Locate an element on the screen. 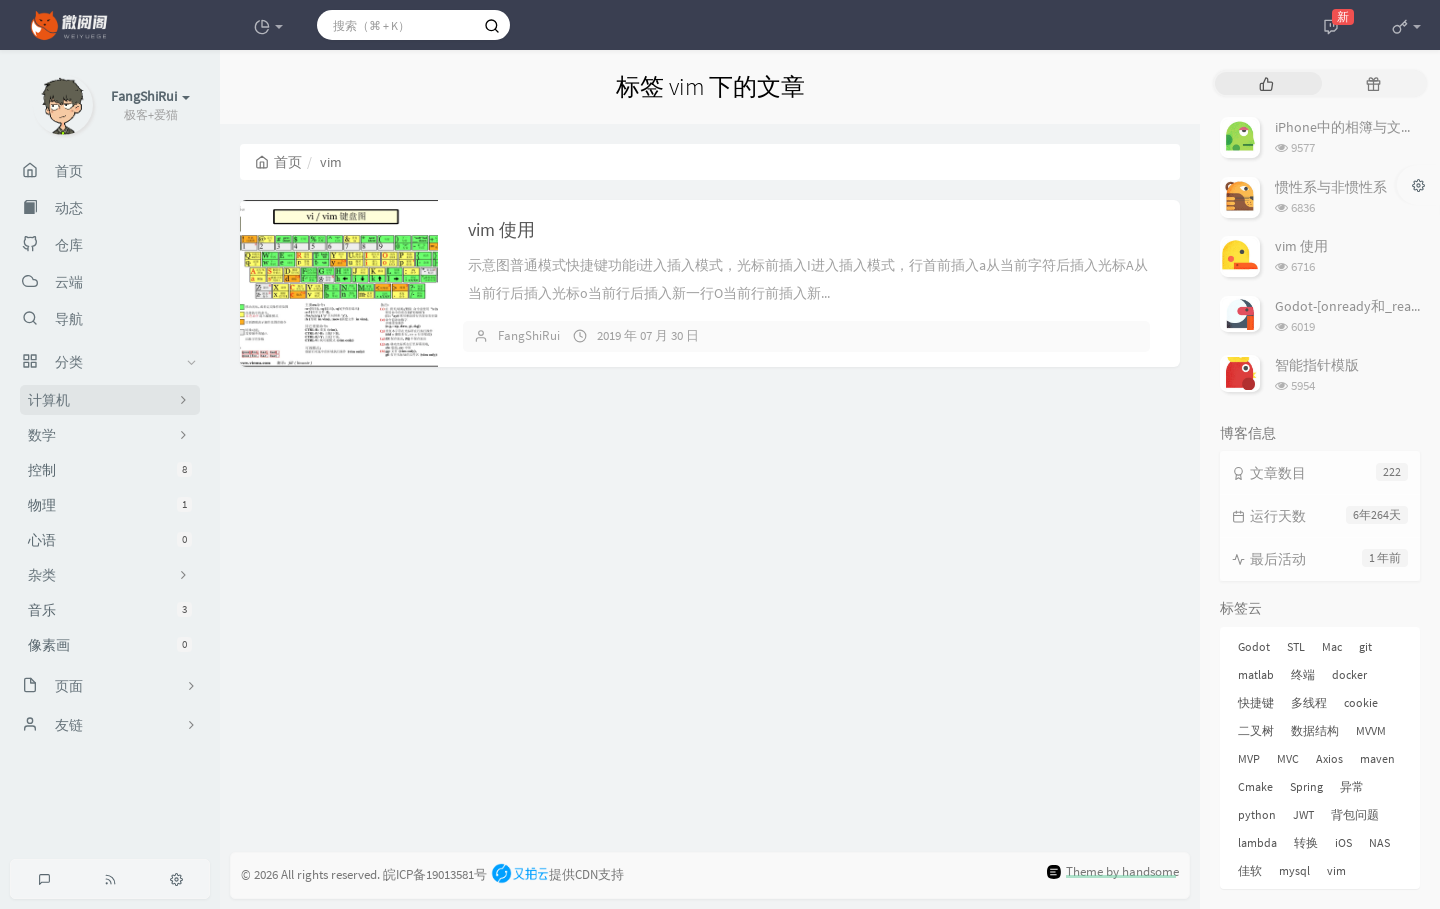 The width and height of the screenshot is (1440, 909). 终端 is located at coordinates (1303, 674).